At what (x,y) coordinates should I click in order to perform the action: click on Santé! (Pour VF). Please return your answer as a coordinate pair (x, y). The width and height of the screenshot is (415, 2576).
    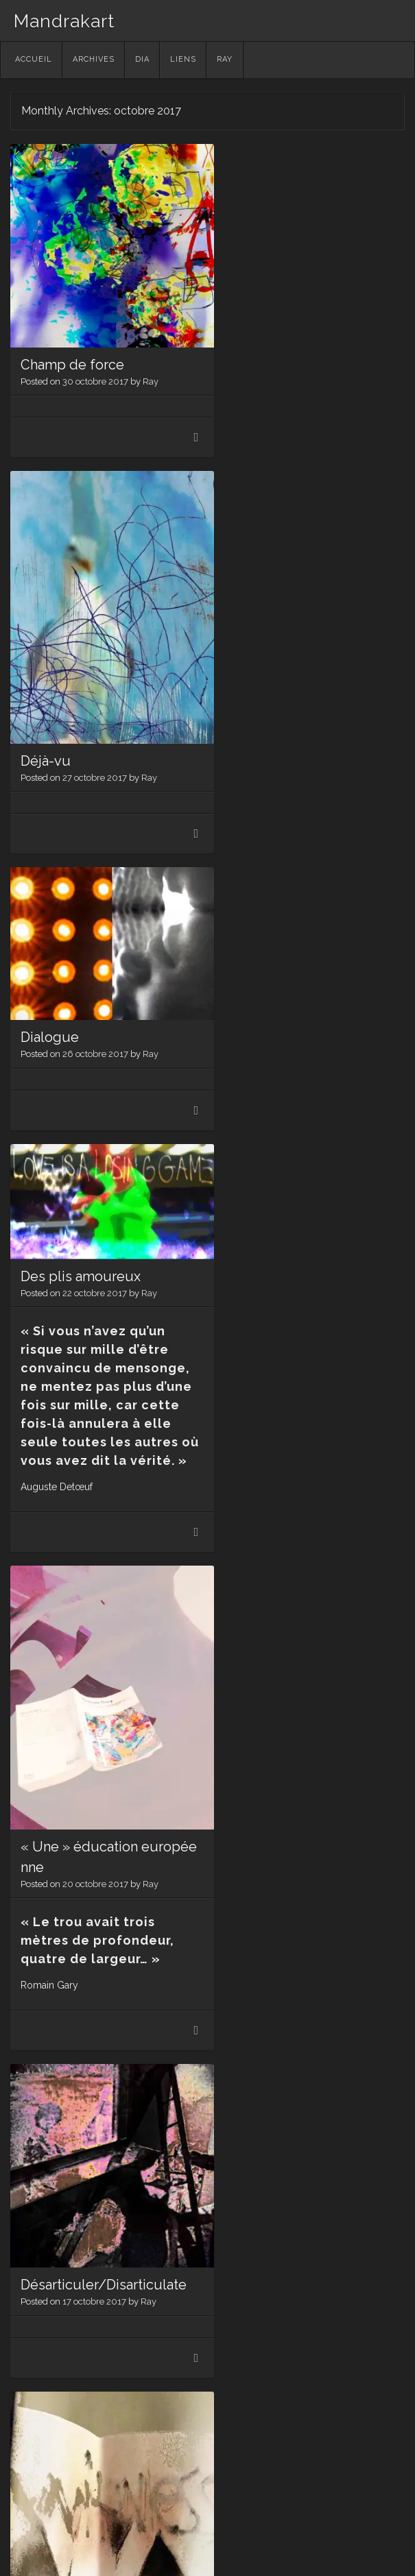
    Looking at the image, I should click on (266, 1911).